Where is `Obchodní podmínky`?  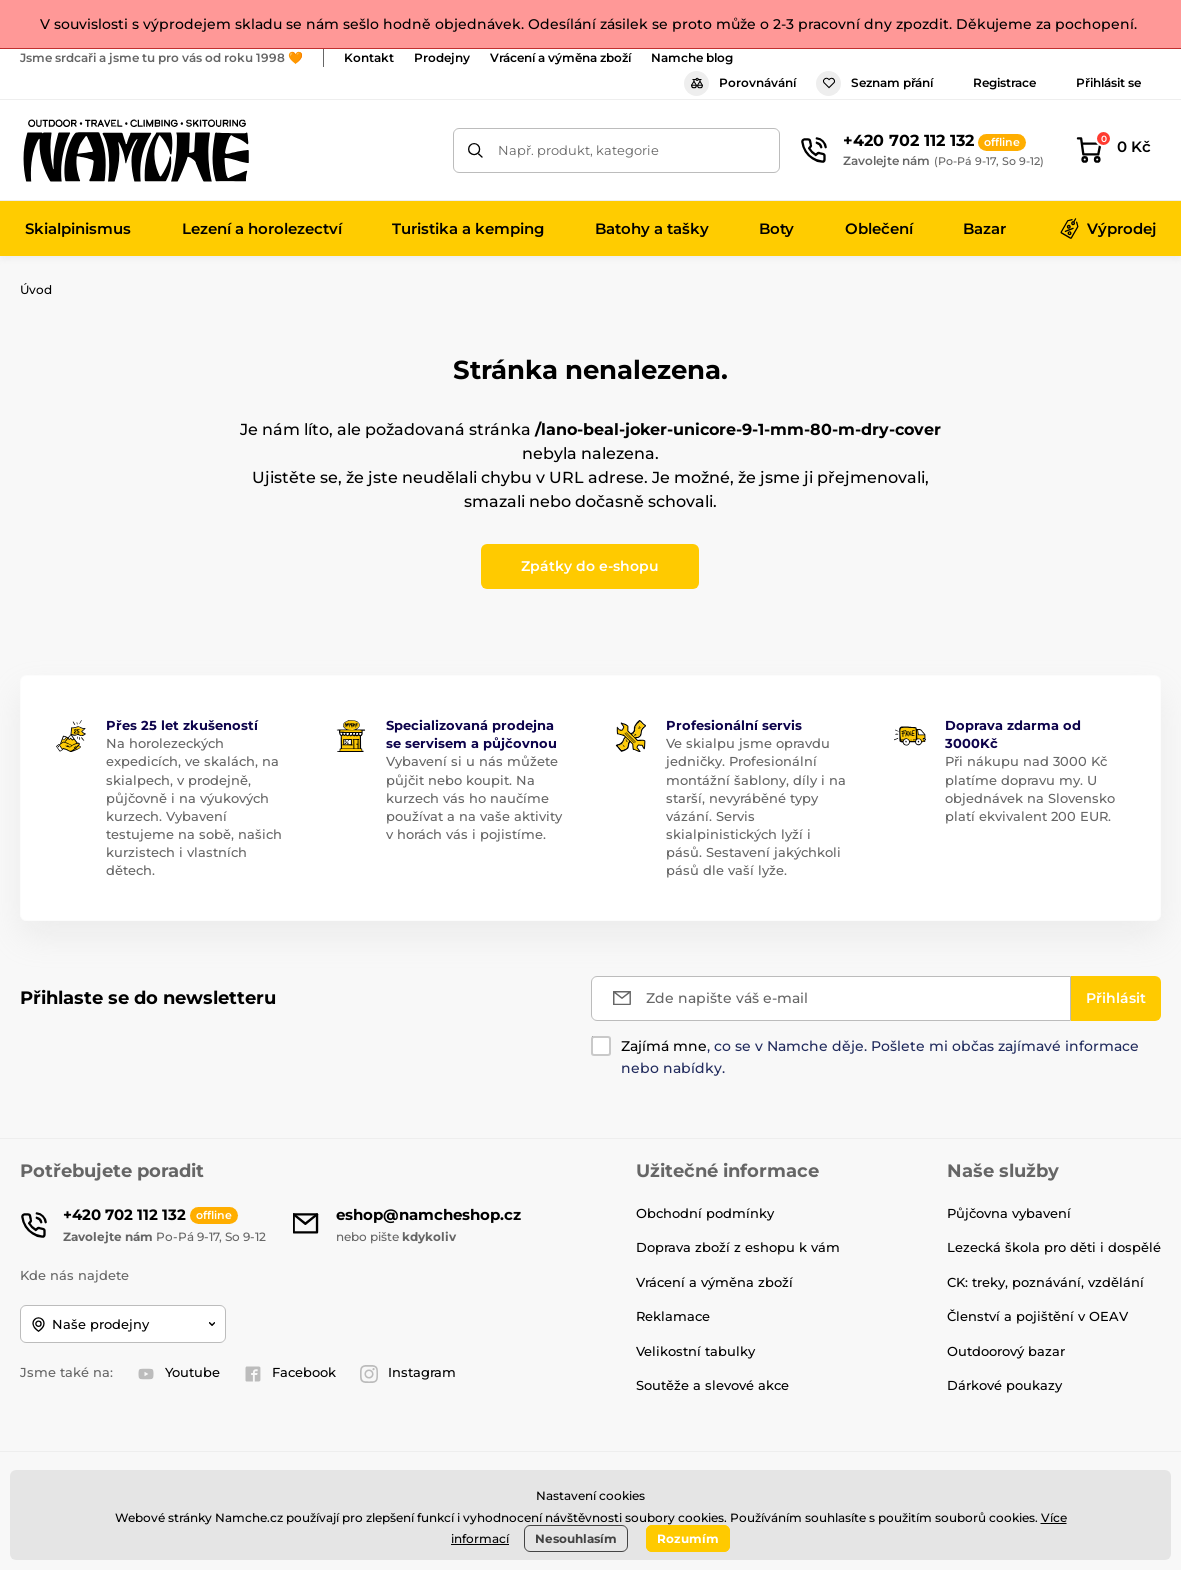
Obchodní podmínky is located at coordinates (705, 1213).